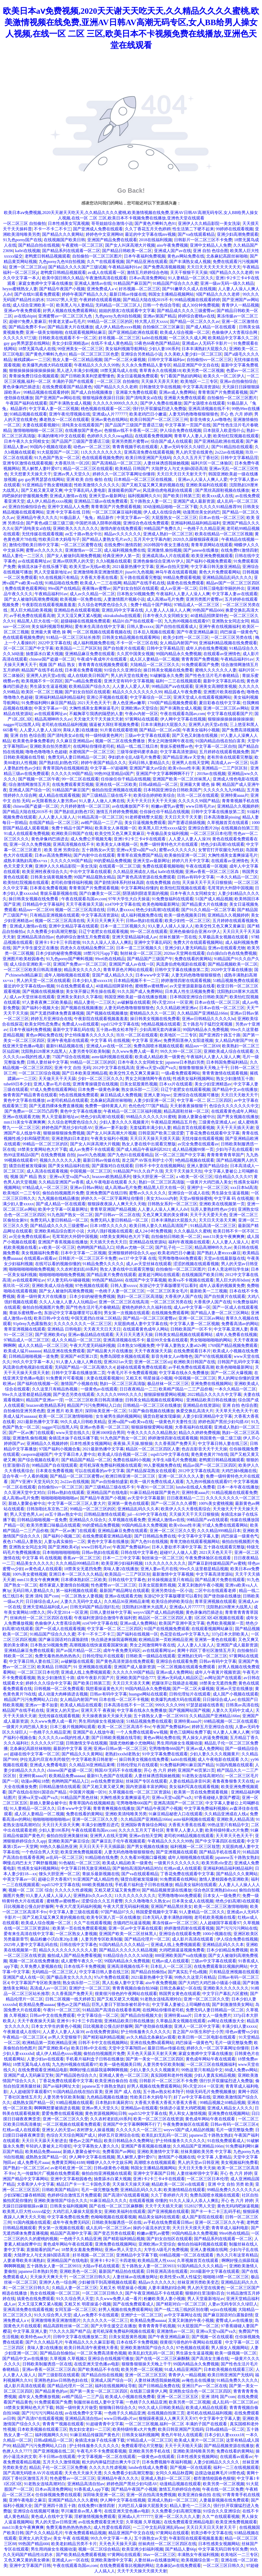 The height and width of the screenshot is (2576, 262). I want to click on 亚洲人妻av毛片在线, so click(52, 1084).